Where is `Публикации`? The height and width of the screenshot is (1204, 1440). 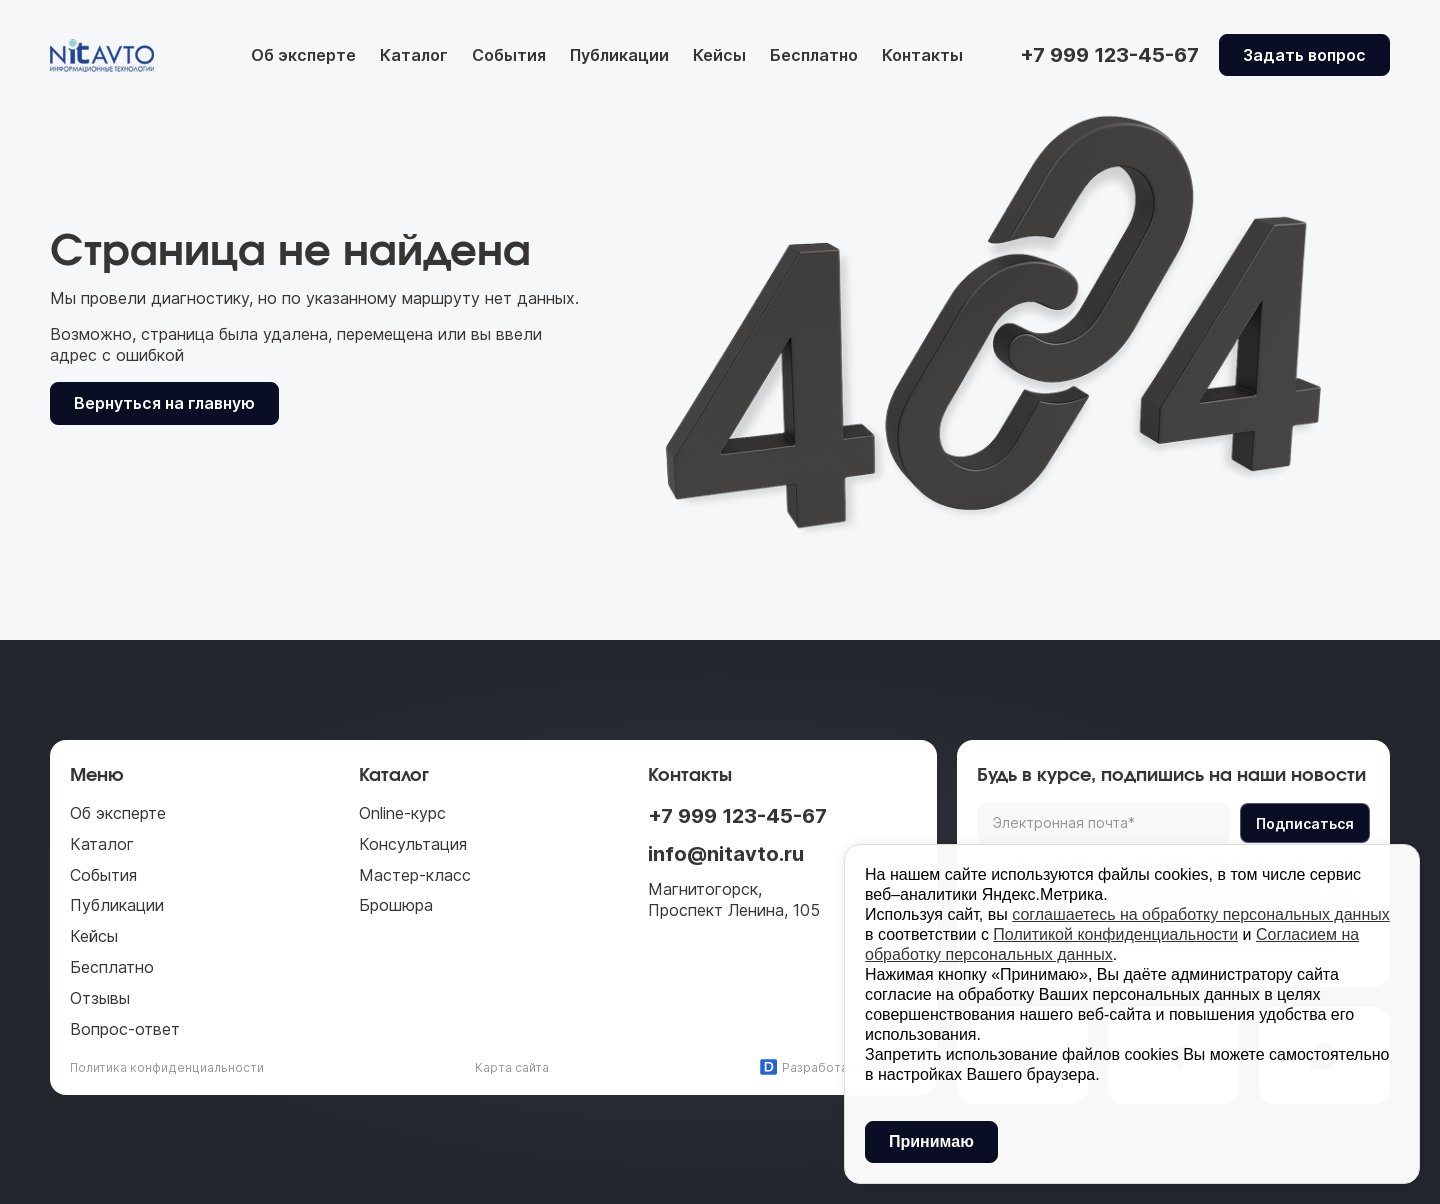
Публикации is located at coordinates (619, 55).